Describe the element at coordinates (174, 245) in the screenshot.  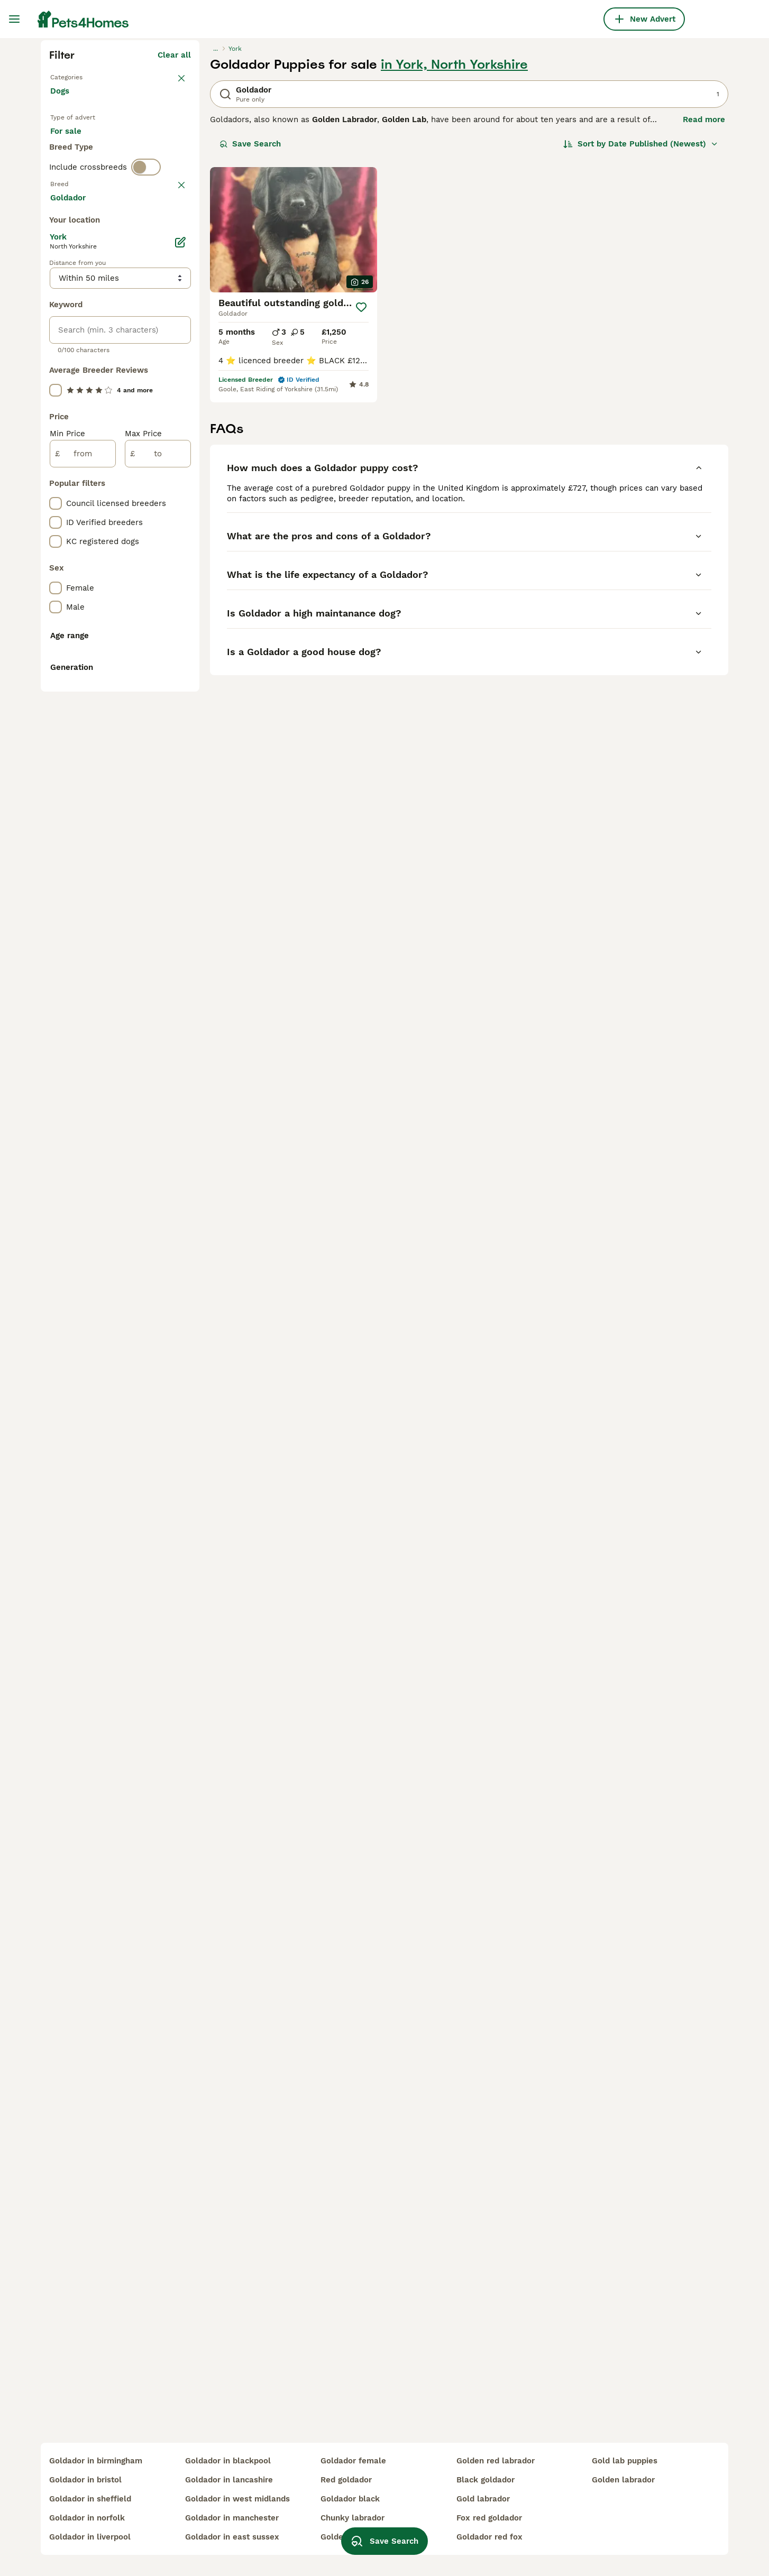
I see `Clear all` at that location.